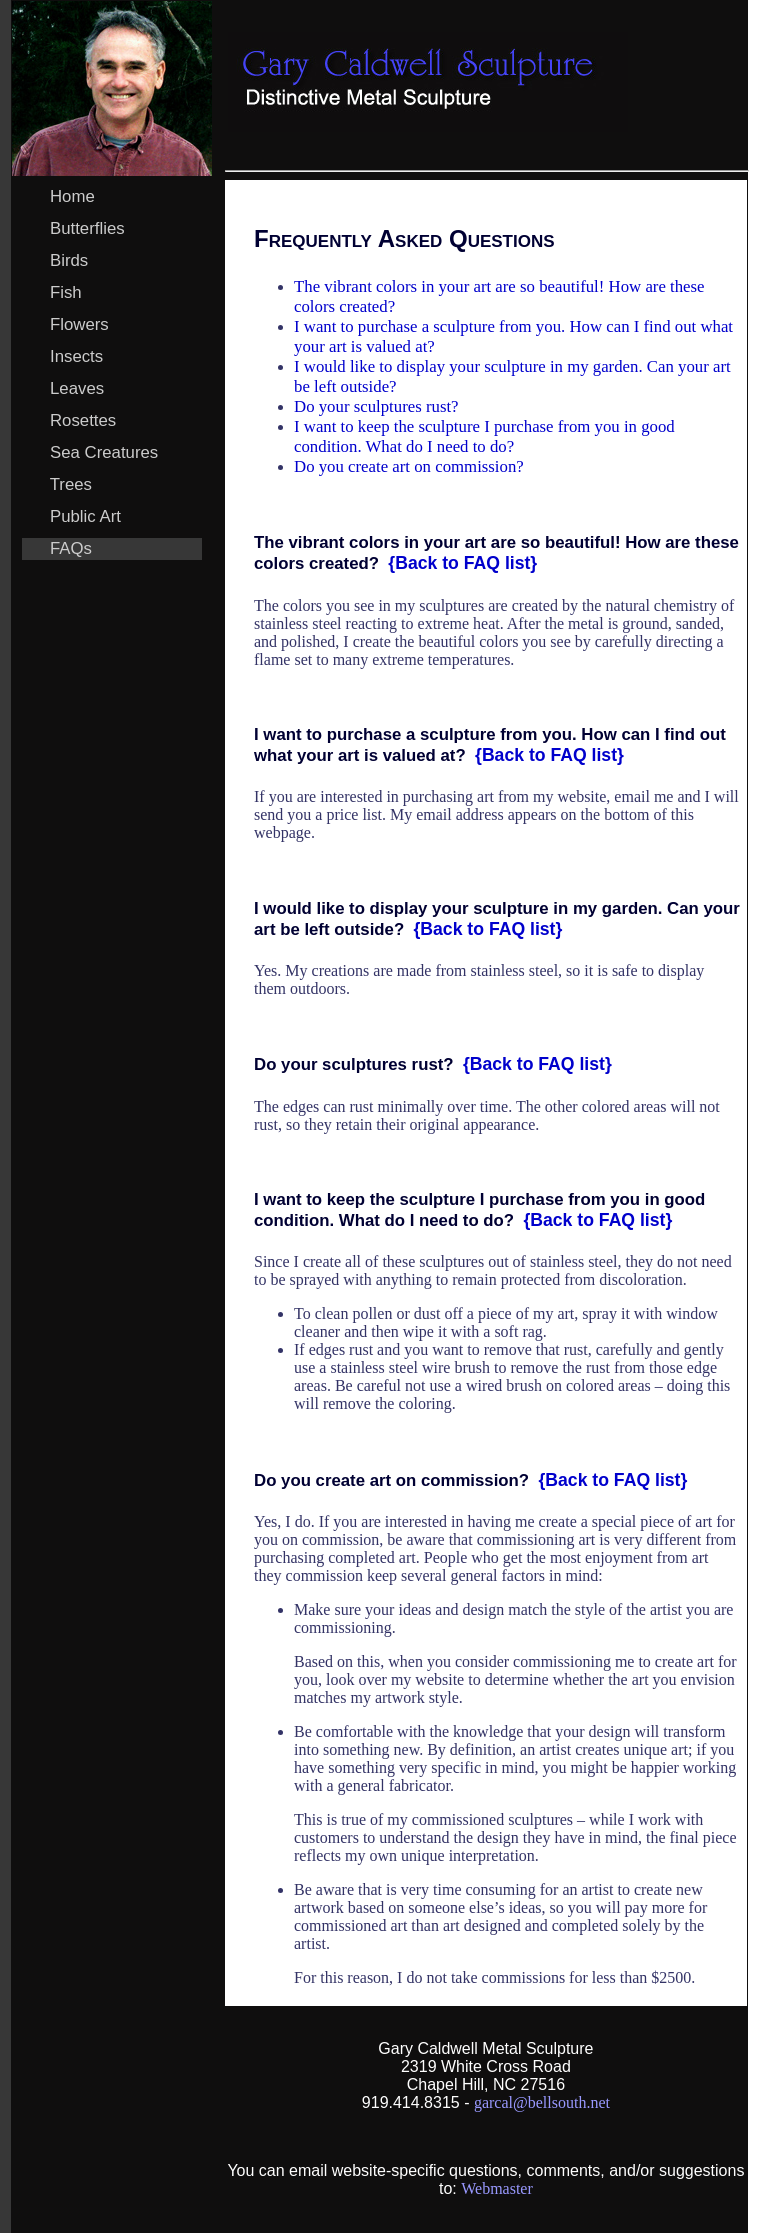  Describe the element at coordinates (104, 452) in the screenshot. I see `Sea Creatures` at that location.